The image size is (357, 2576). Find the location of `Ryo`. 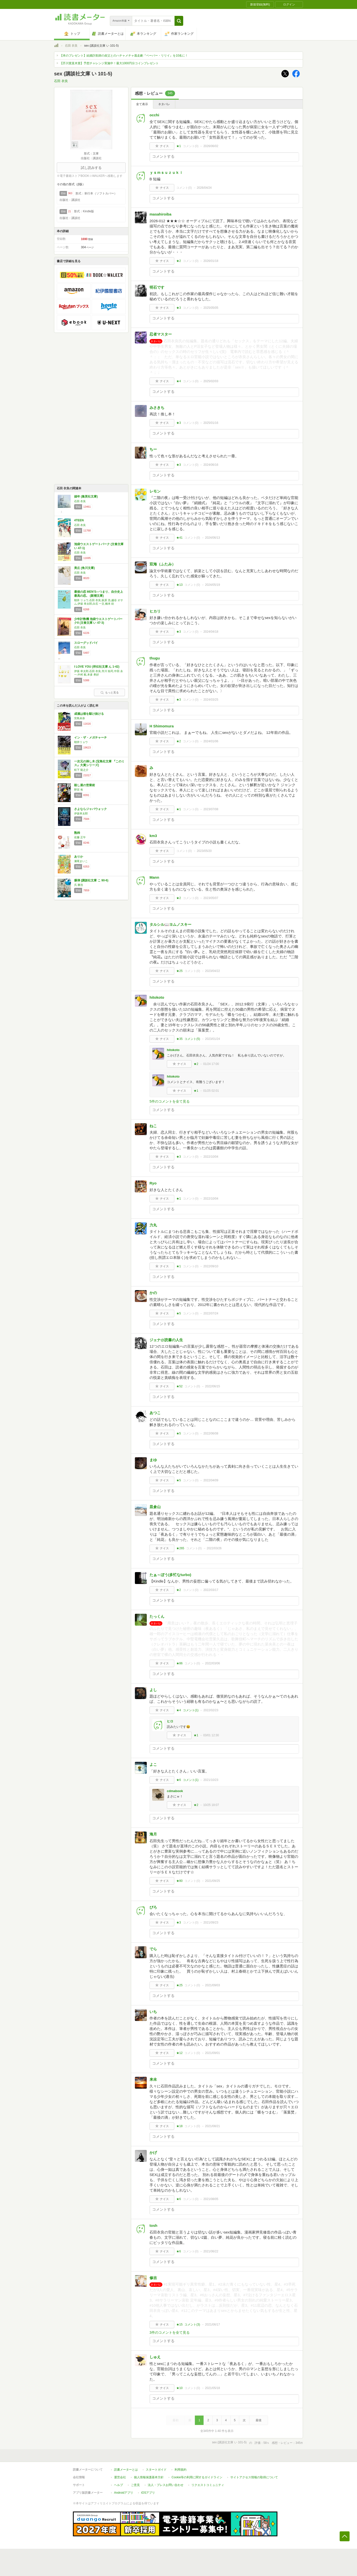

Ryo is located at coordinates (152, 1183).